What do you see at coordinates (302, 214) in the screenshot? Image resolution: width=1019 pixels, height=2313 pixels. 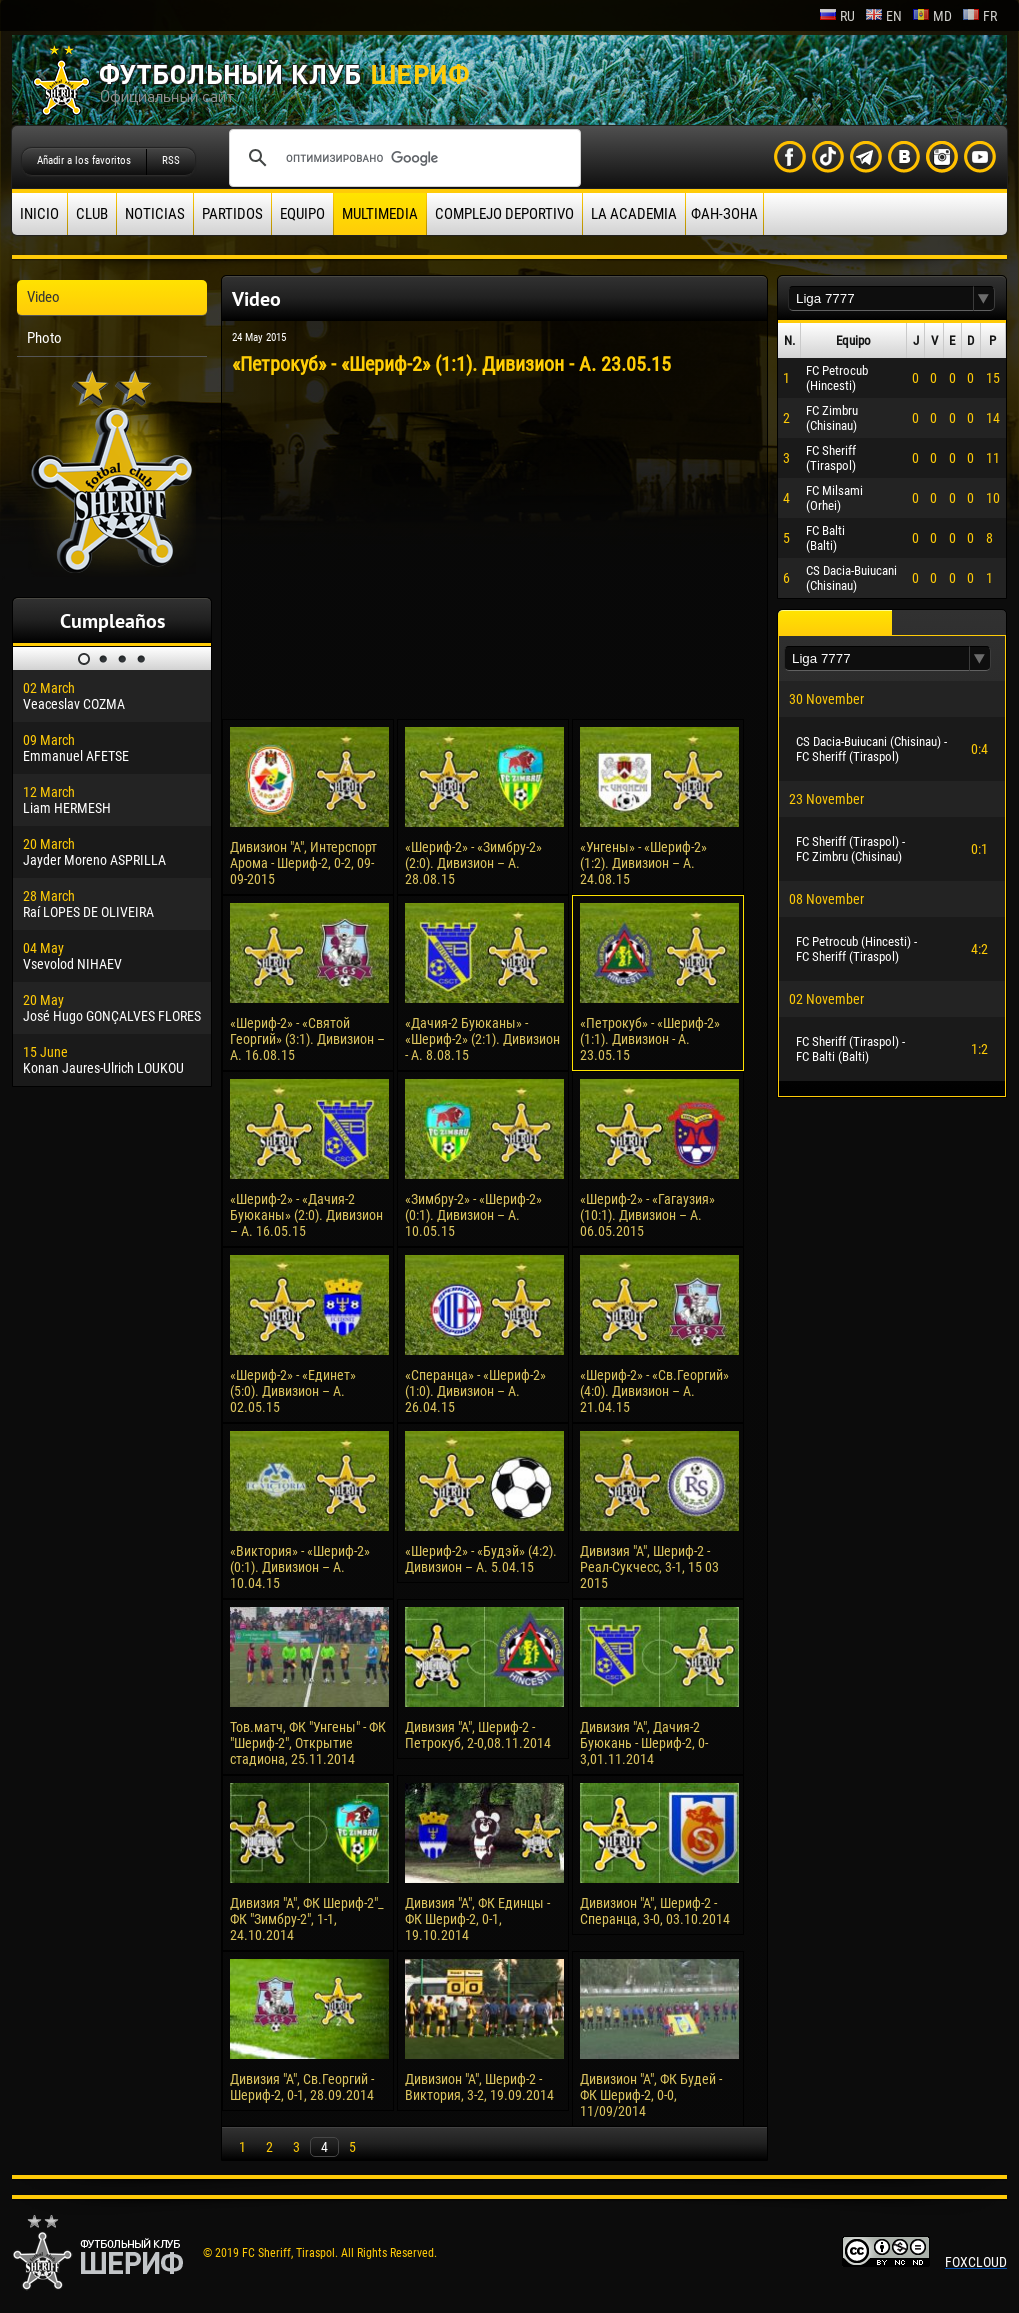 I see `Equipo` at bounding box center [302, 214].